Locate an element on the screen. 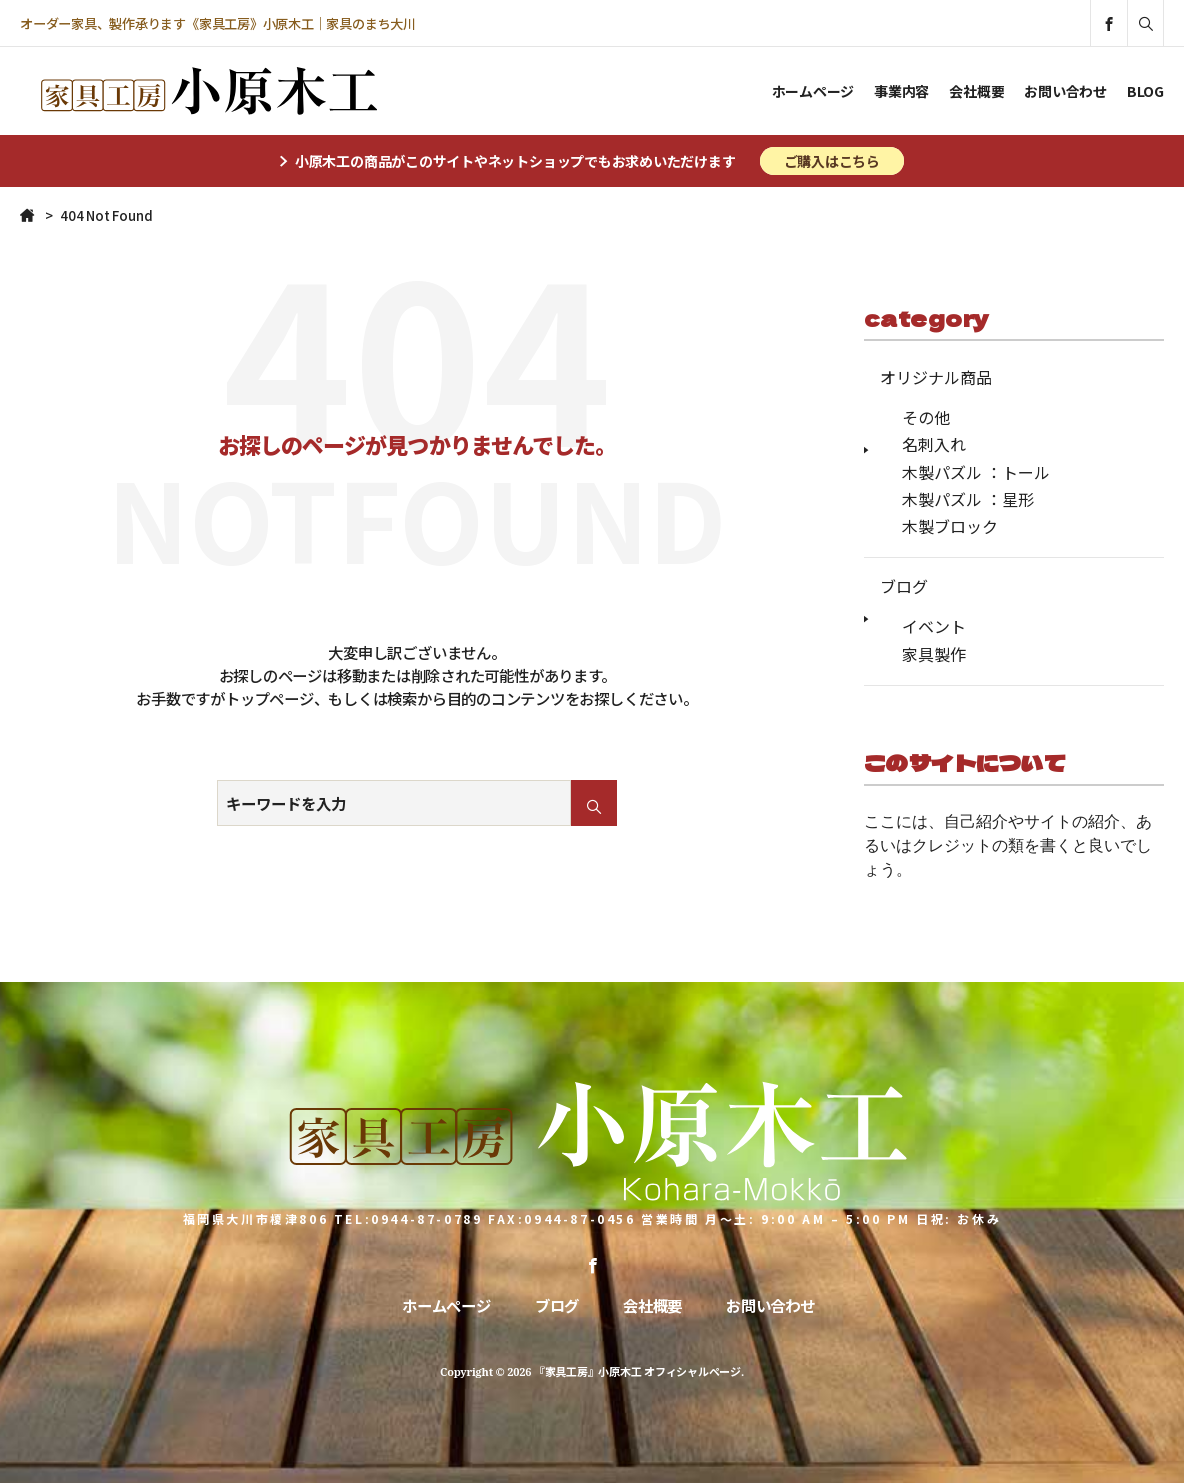  木製パズル ：トール is located at coordinates (976, 472).